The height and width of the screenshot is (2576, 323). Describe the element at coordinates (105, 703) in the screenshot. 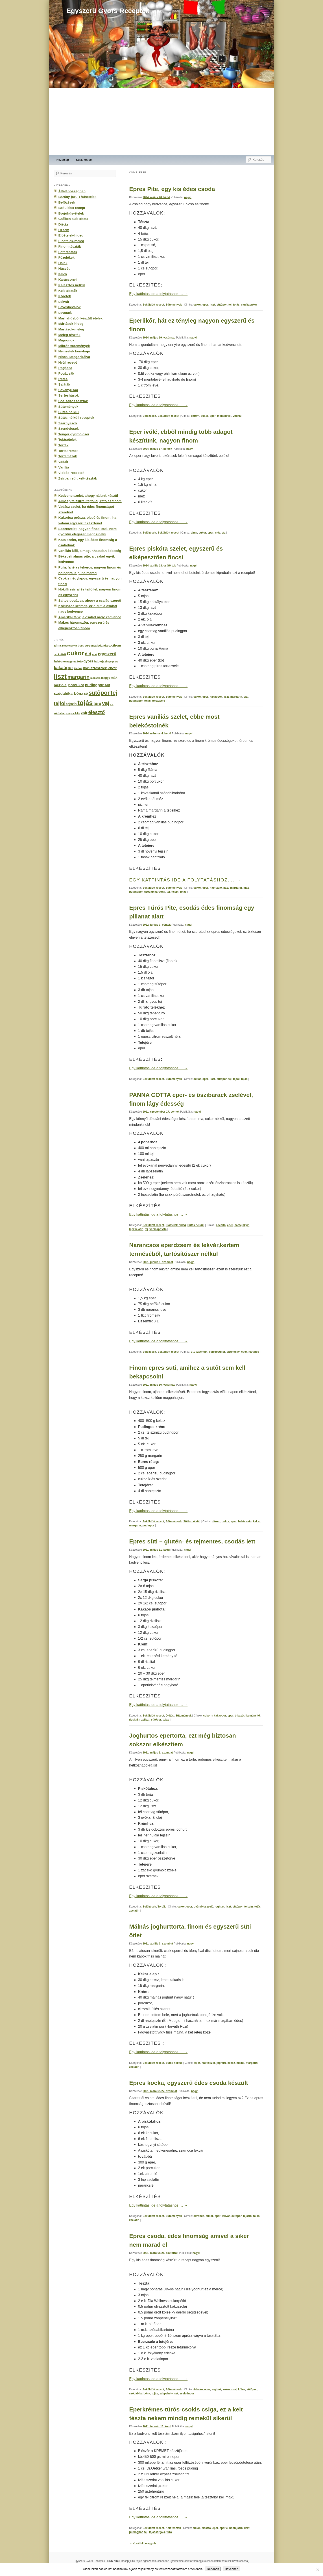

I see `vaj [vaj (1 281 elem)]` at that location.